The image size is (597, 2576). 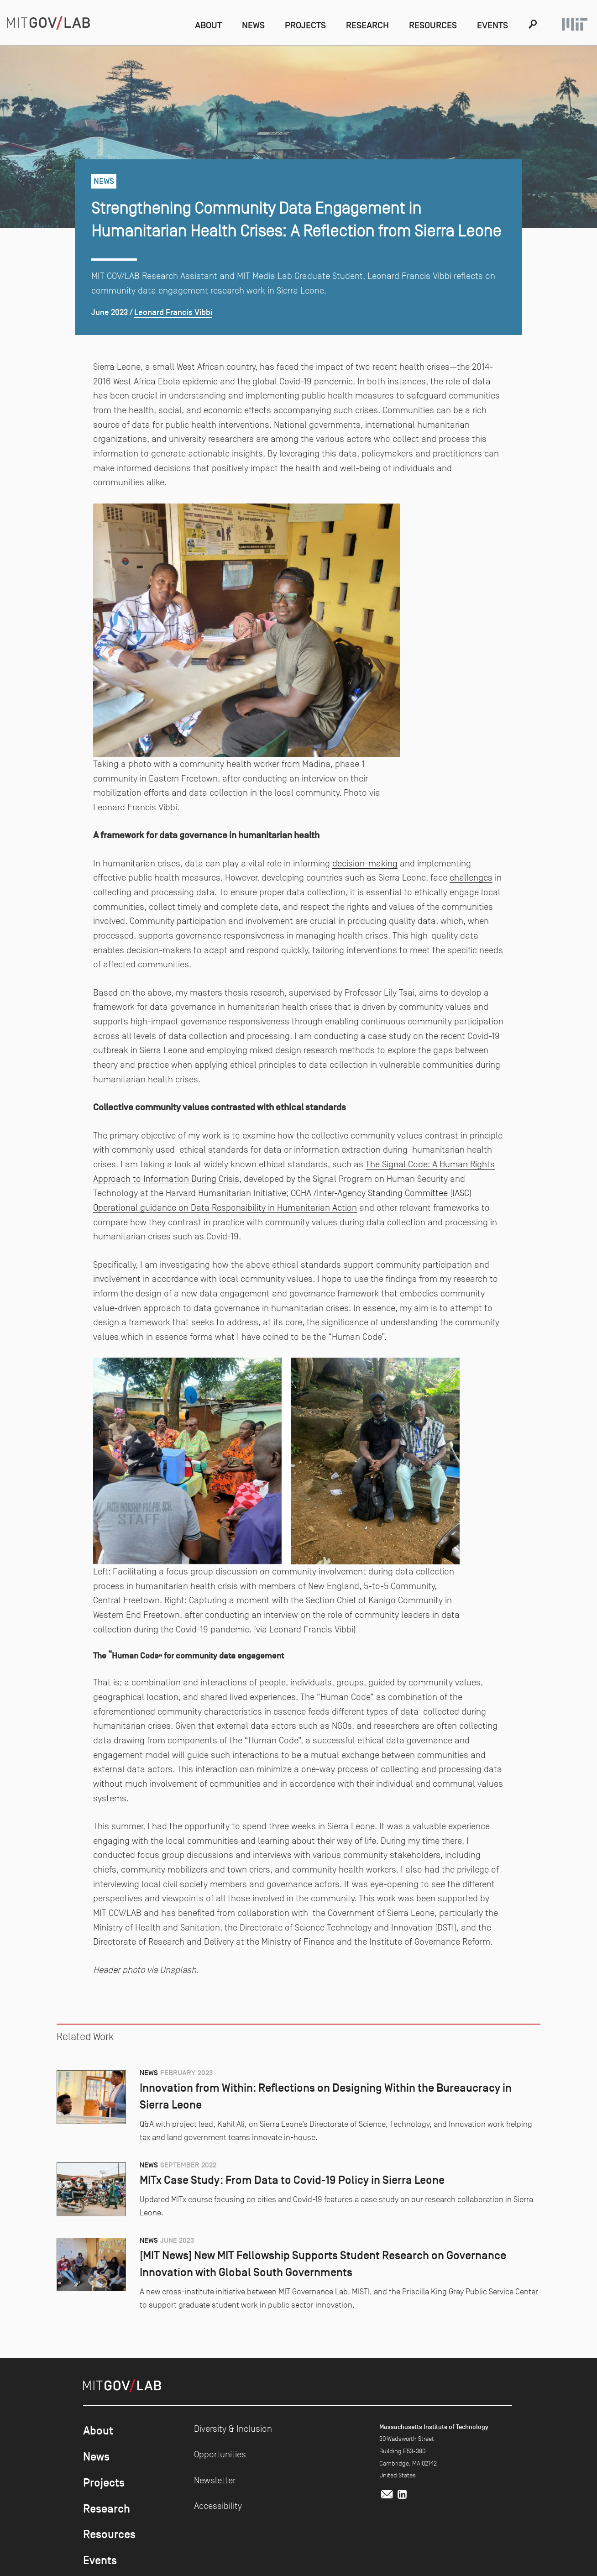 I want to click on About, so click(x=208, y=25).